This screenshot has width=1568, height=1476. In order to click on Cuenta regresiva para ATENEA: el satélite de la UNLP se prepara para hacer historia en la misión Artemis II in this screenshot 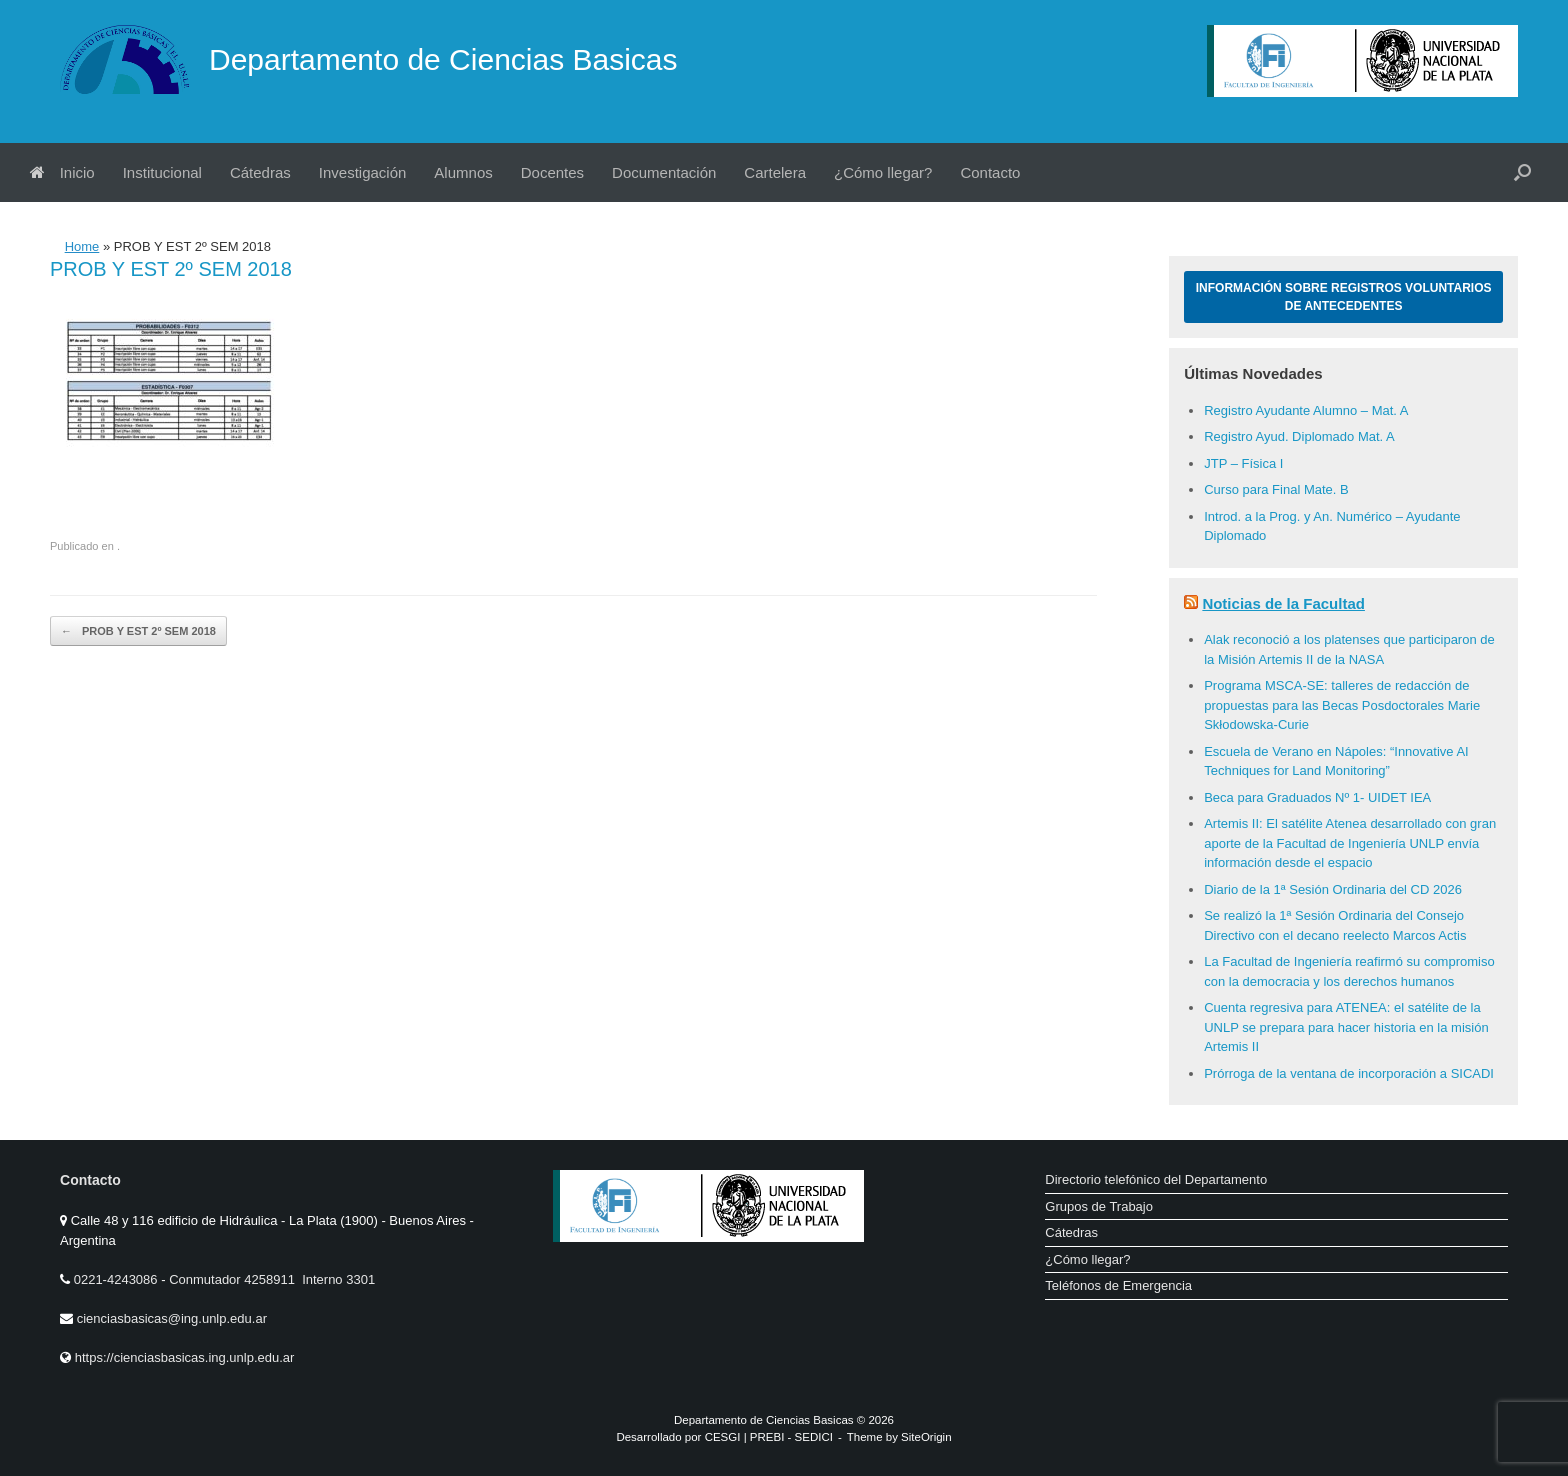, I will do `click(1346, 1027)`.